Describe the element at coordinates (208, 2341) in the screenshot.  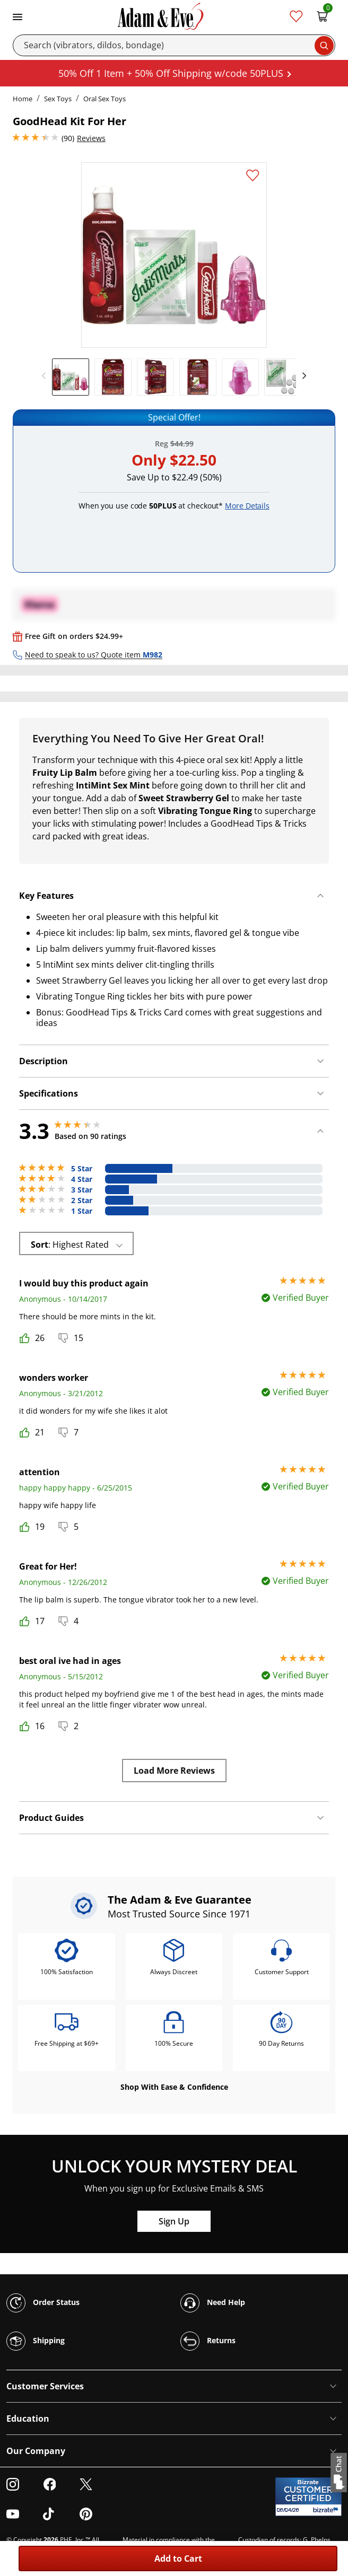
I see `Returns` at that location.